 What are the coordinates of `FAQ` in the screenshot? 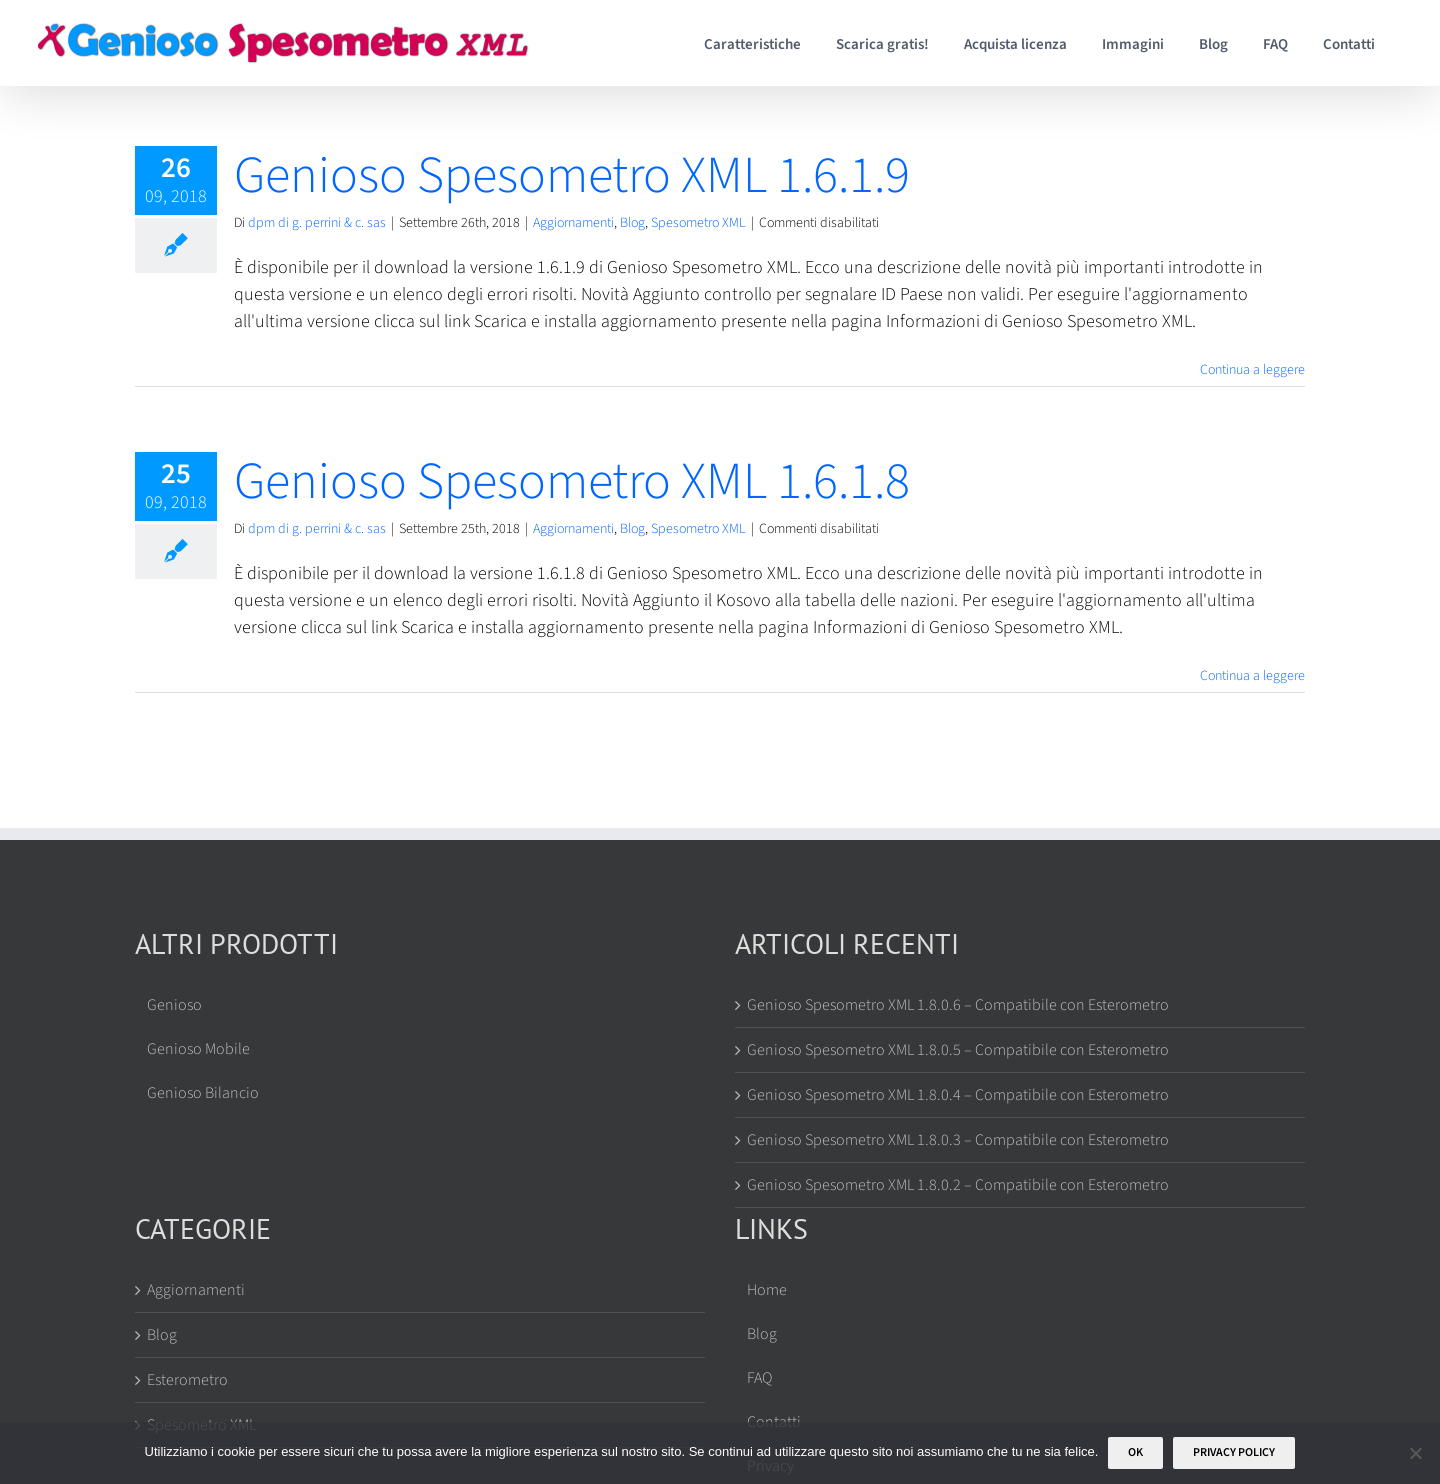 It's located at (759, 1378).